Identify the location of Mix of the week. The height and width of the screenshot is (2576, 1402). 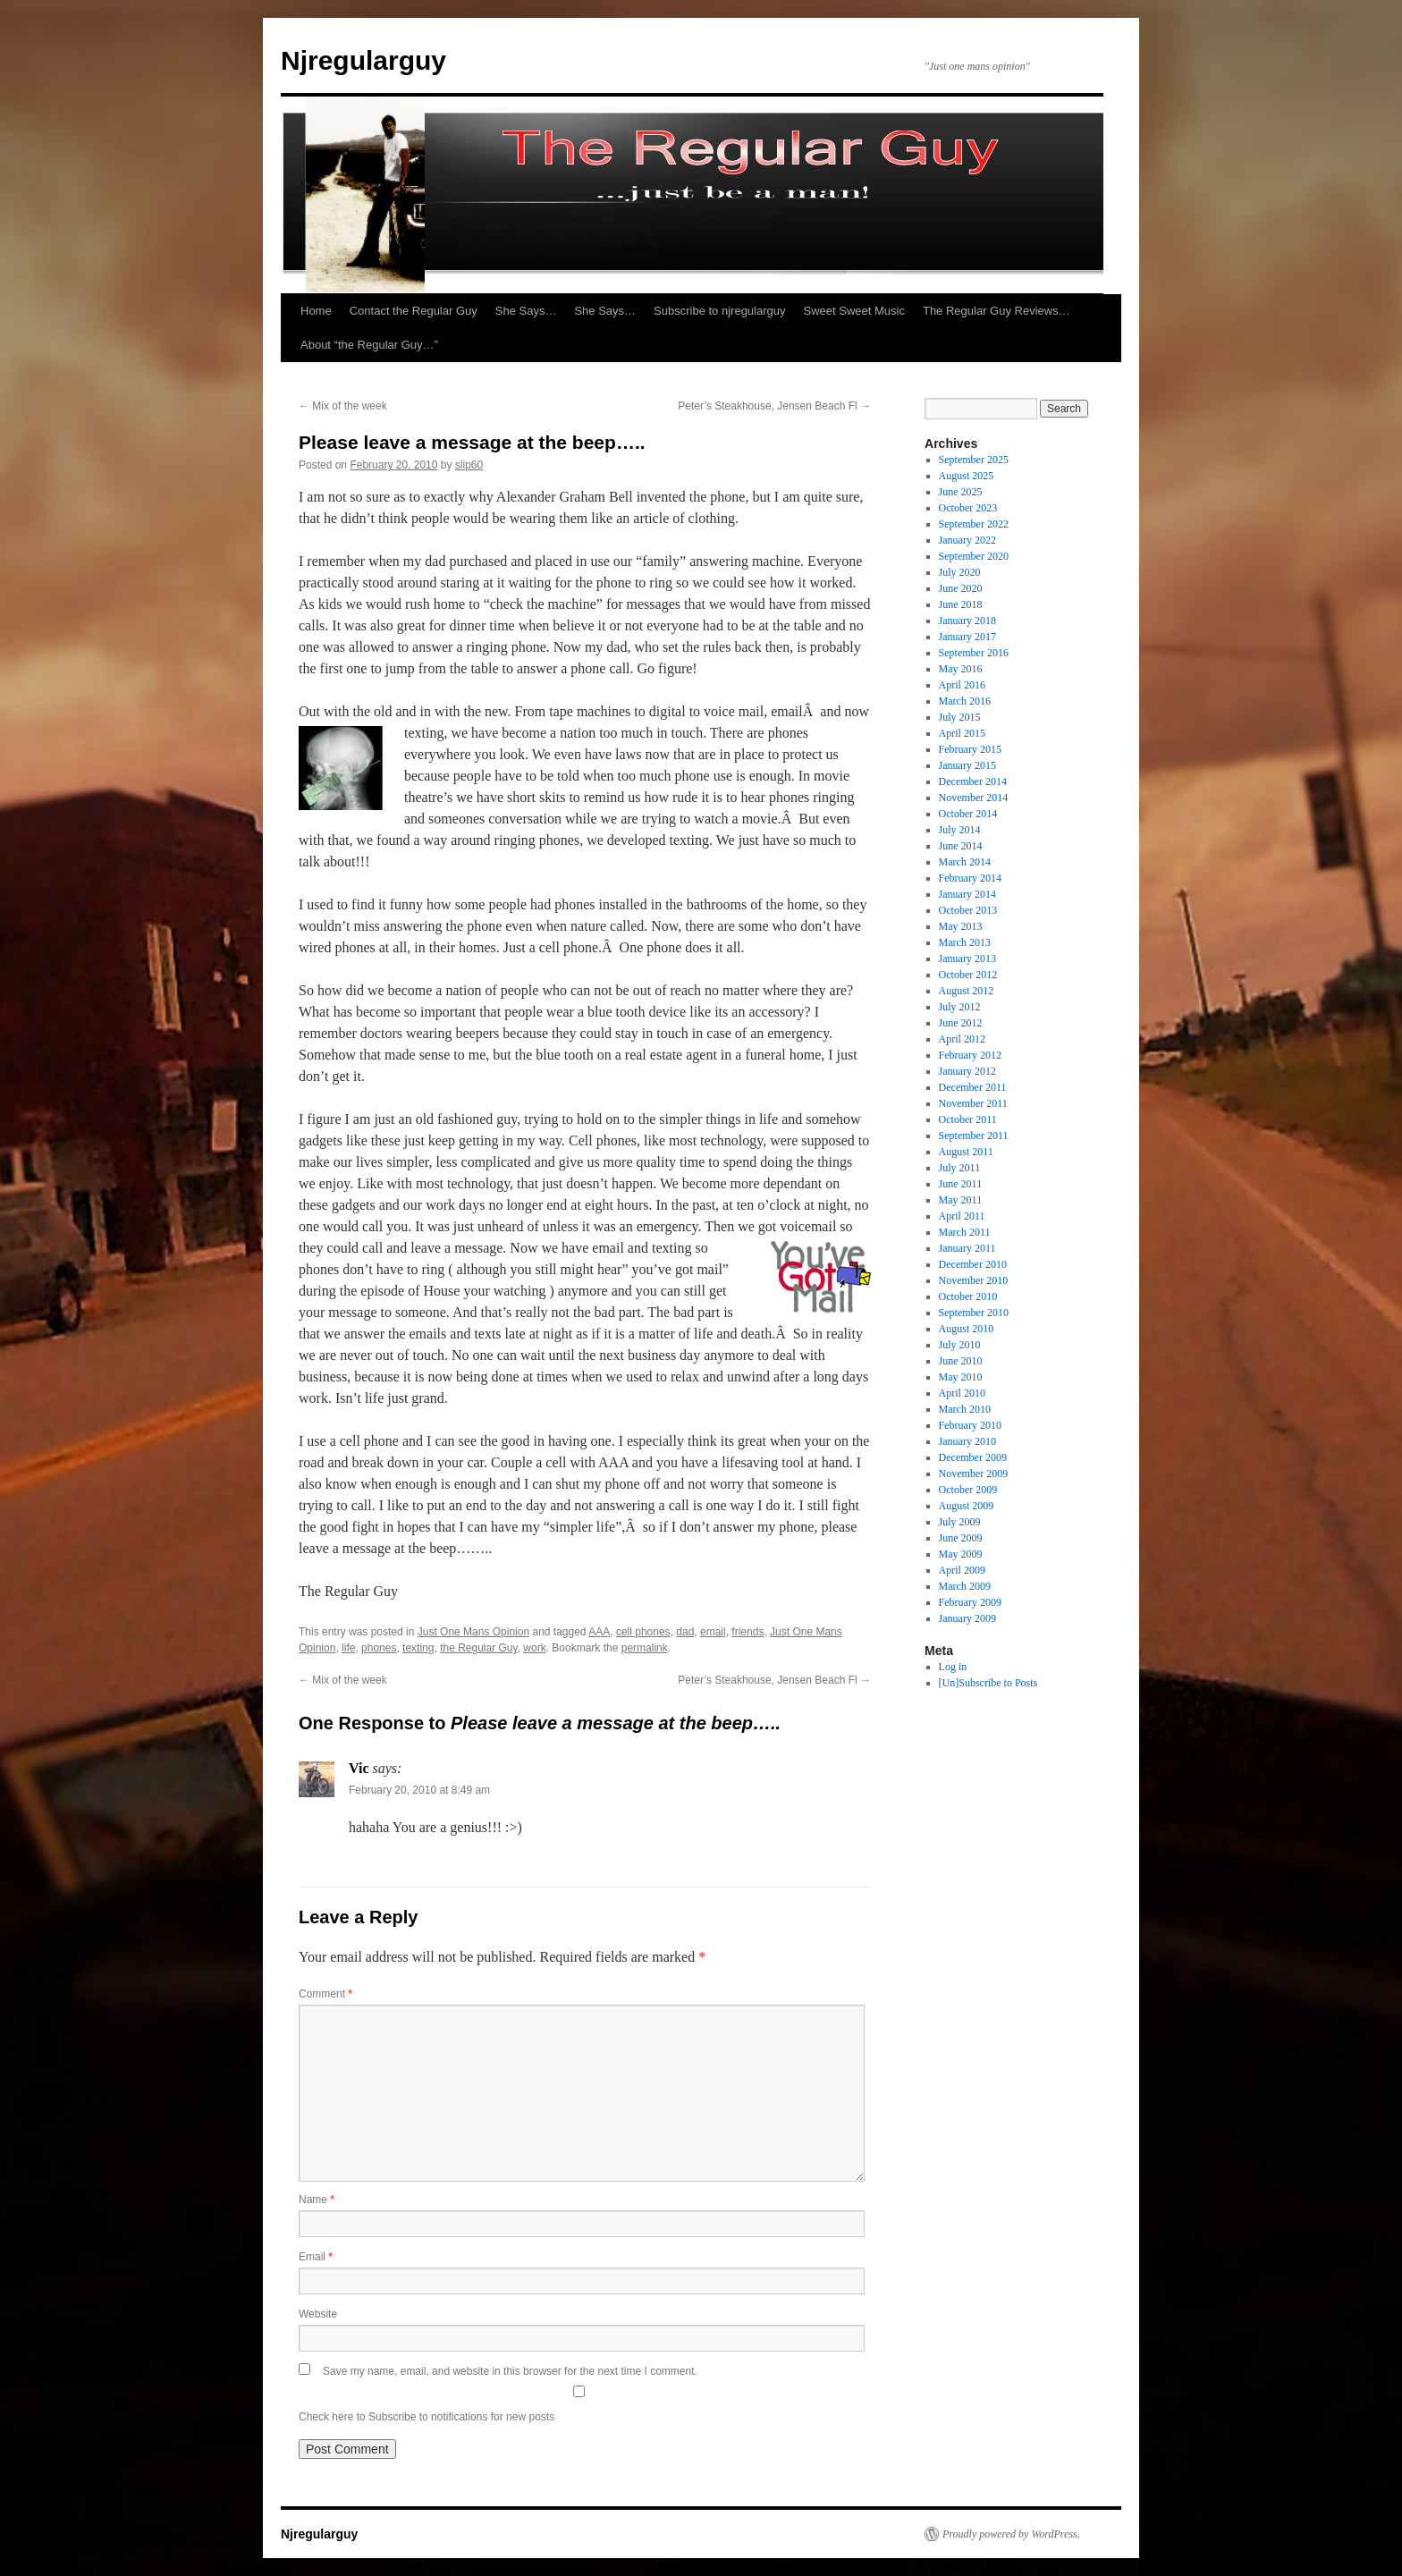
(343, 406).